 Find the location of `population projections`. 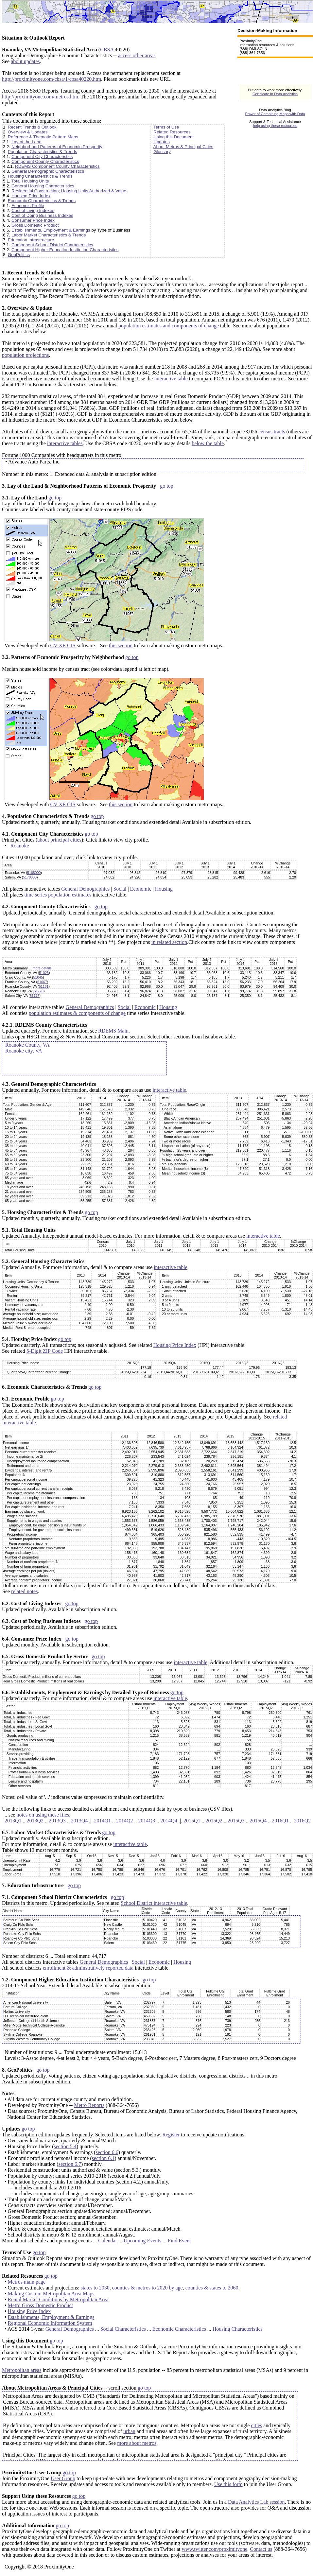

population projections is located at coordinates (25, 355).